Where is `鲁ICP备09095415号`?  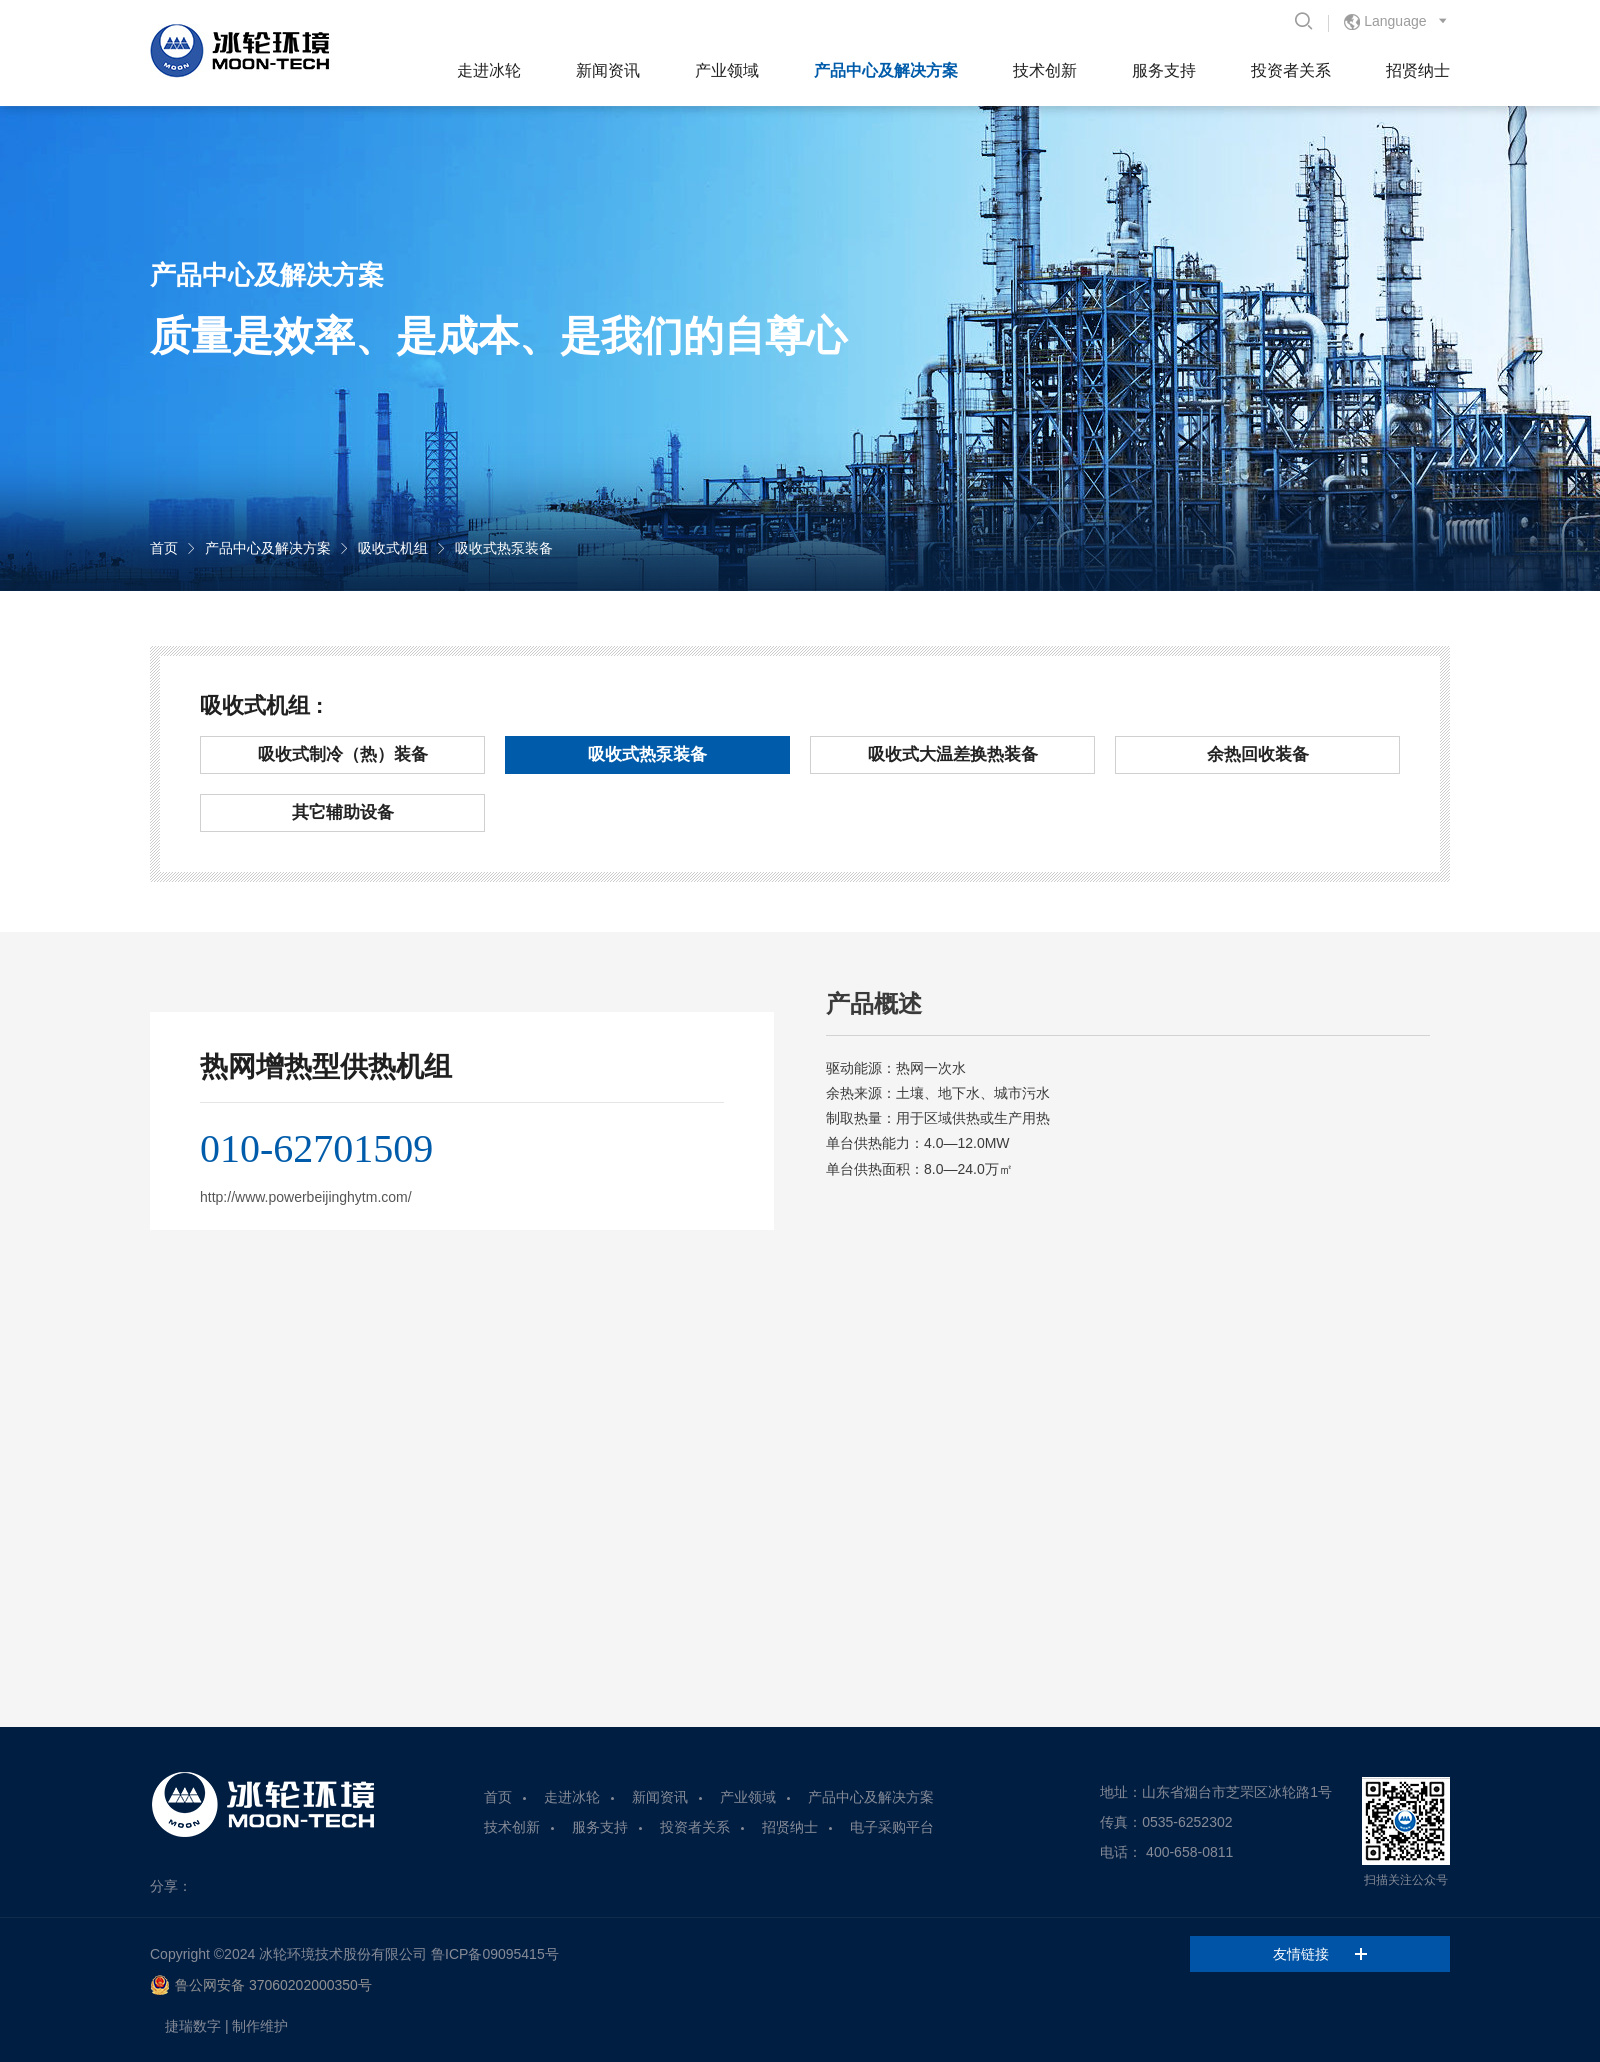 鲁ICP备09095415号 is located at coordinates (495, 1954).